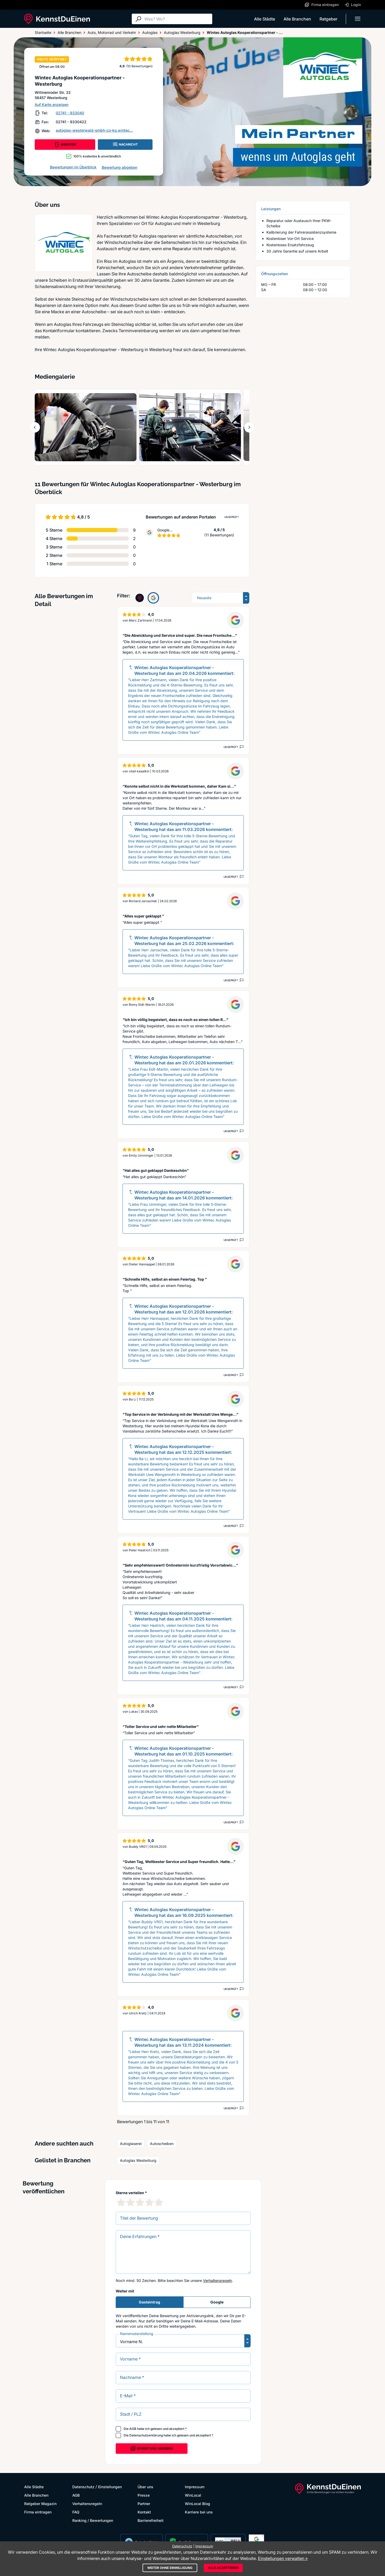 The height and width of the screenshot is (2576, 385). I want to click on [KennstDuEinen.de], so click(57, 19).